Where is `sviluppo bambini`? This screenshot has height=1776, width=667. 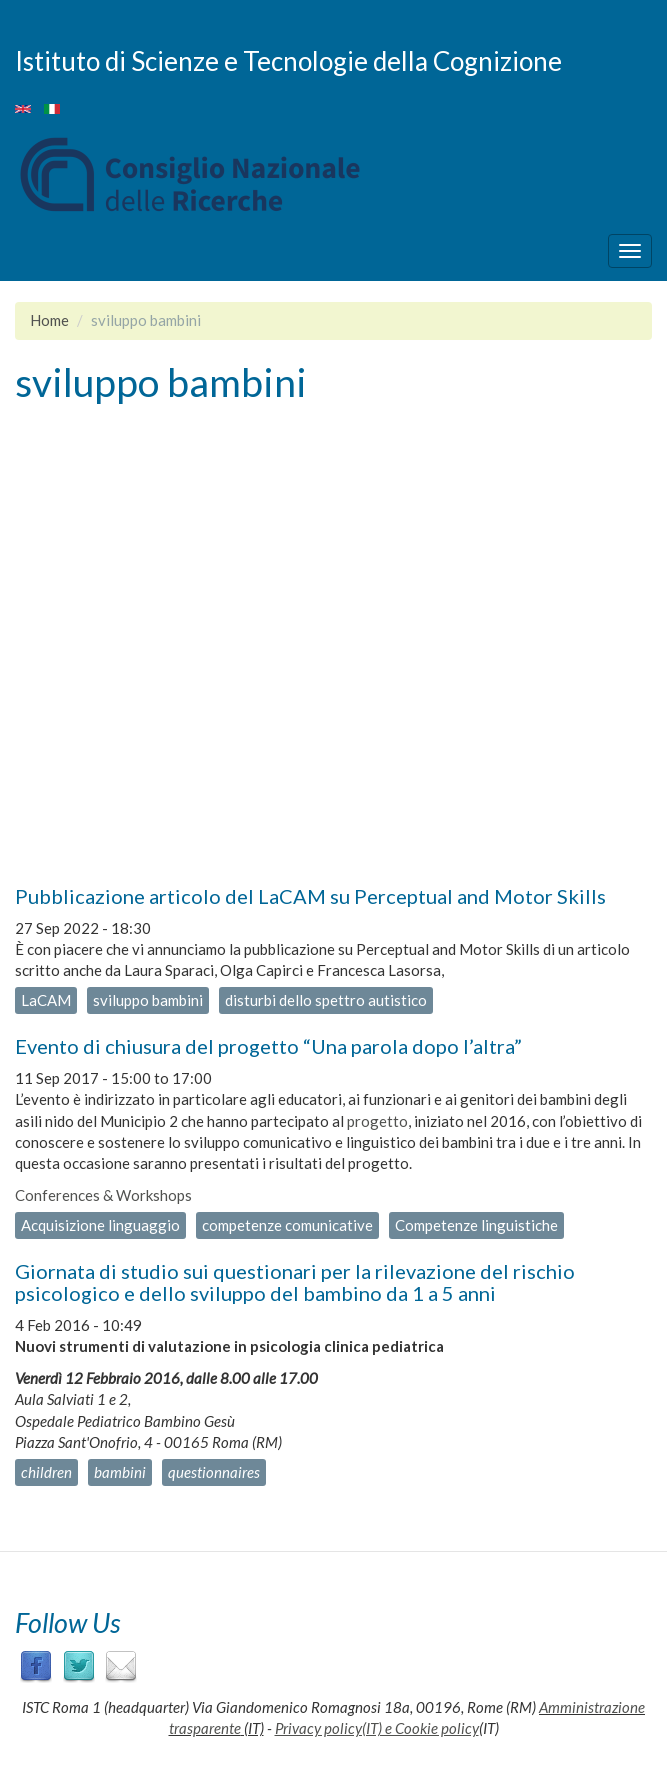
sviluppo bambini is located at coordinates (148, 1000).